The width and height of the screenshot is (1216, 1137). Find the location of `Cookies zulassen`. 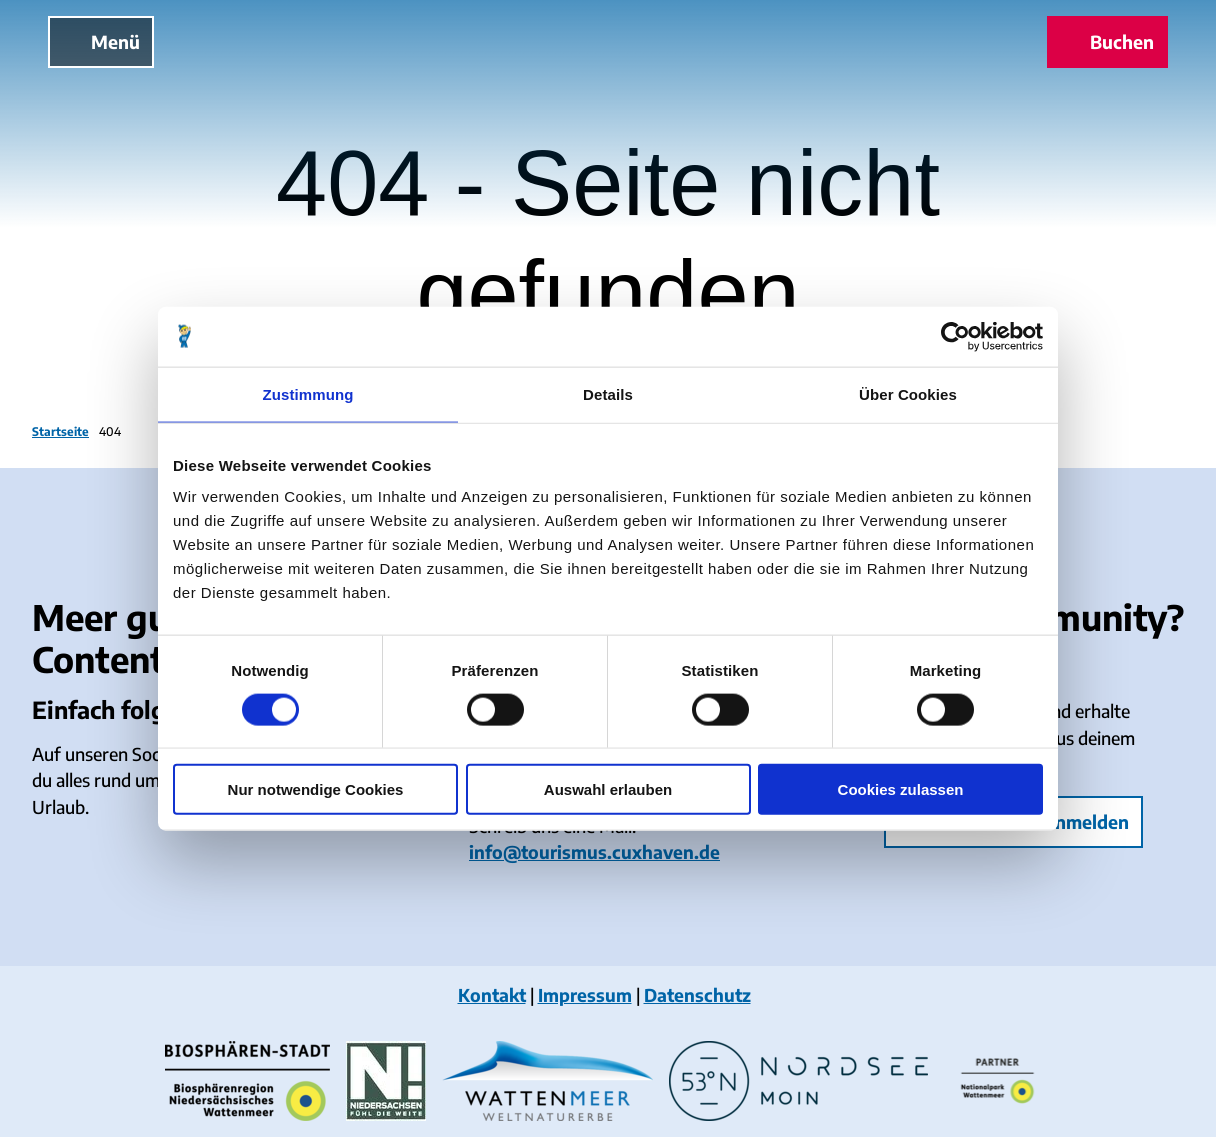

Cookies zulassen is located at coordinates (901, 789).